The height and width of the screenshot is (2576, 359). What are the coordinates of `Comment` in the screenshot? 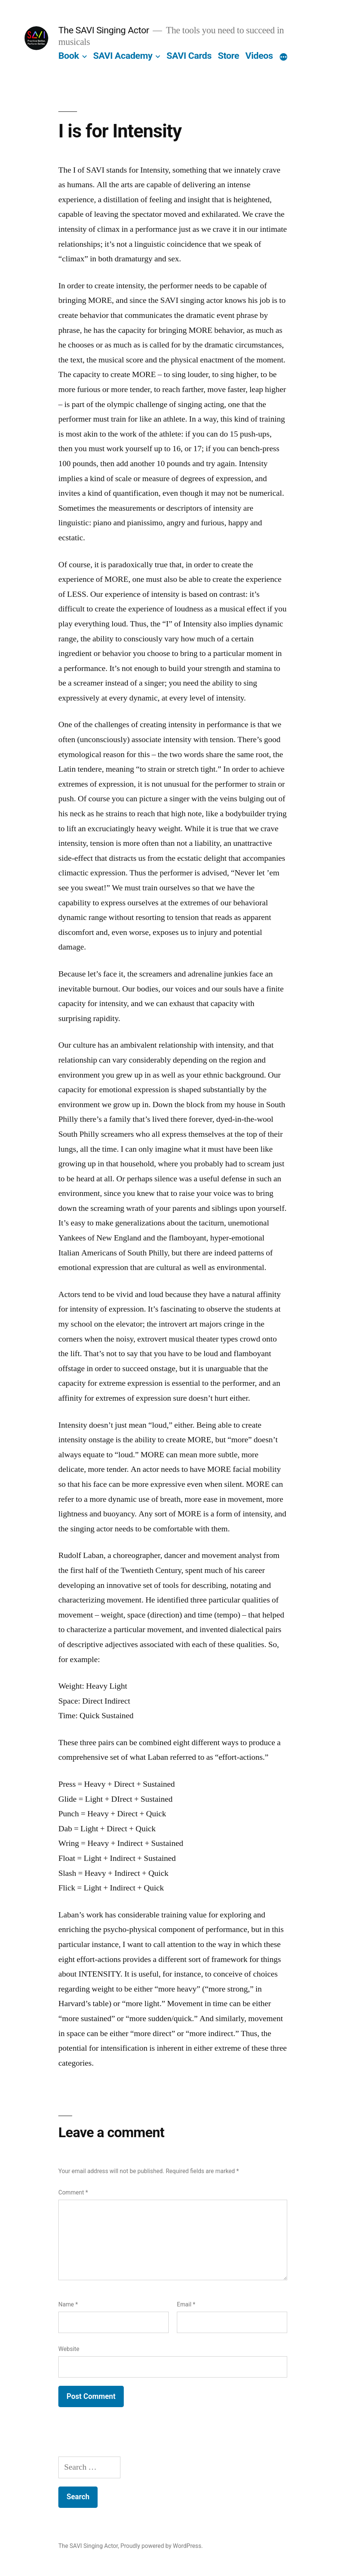 It's located at (73, 2192).